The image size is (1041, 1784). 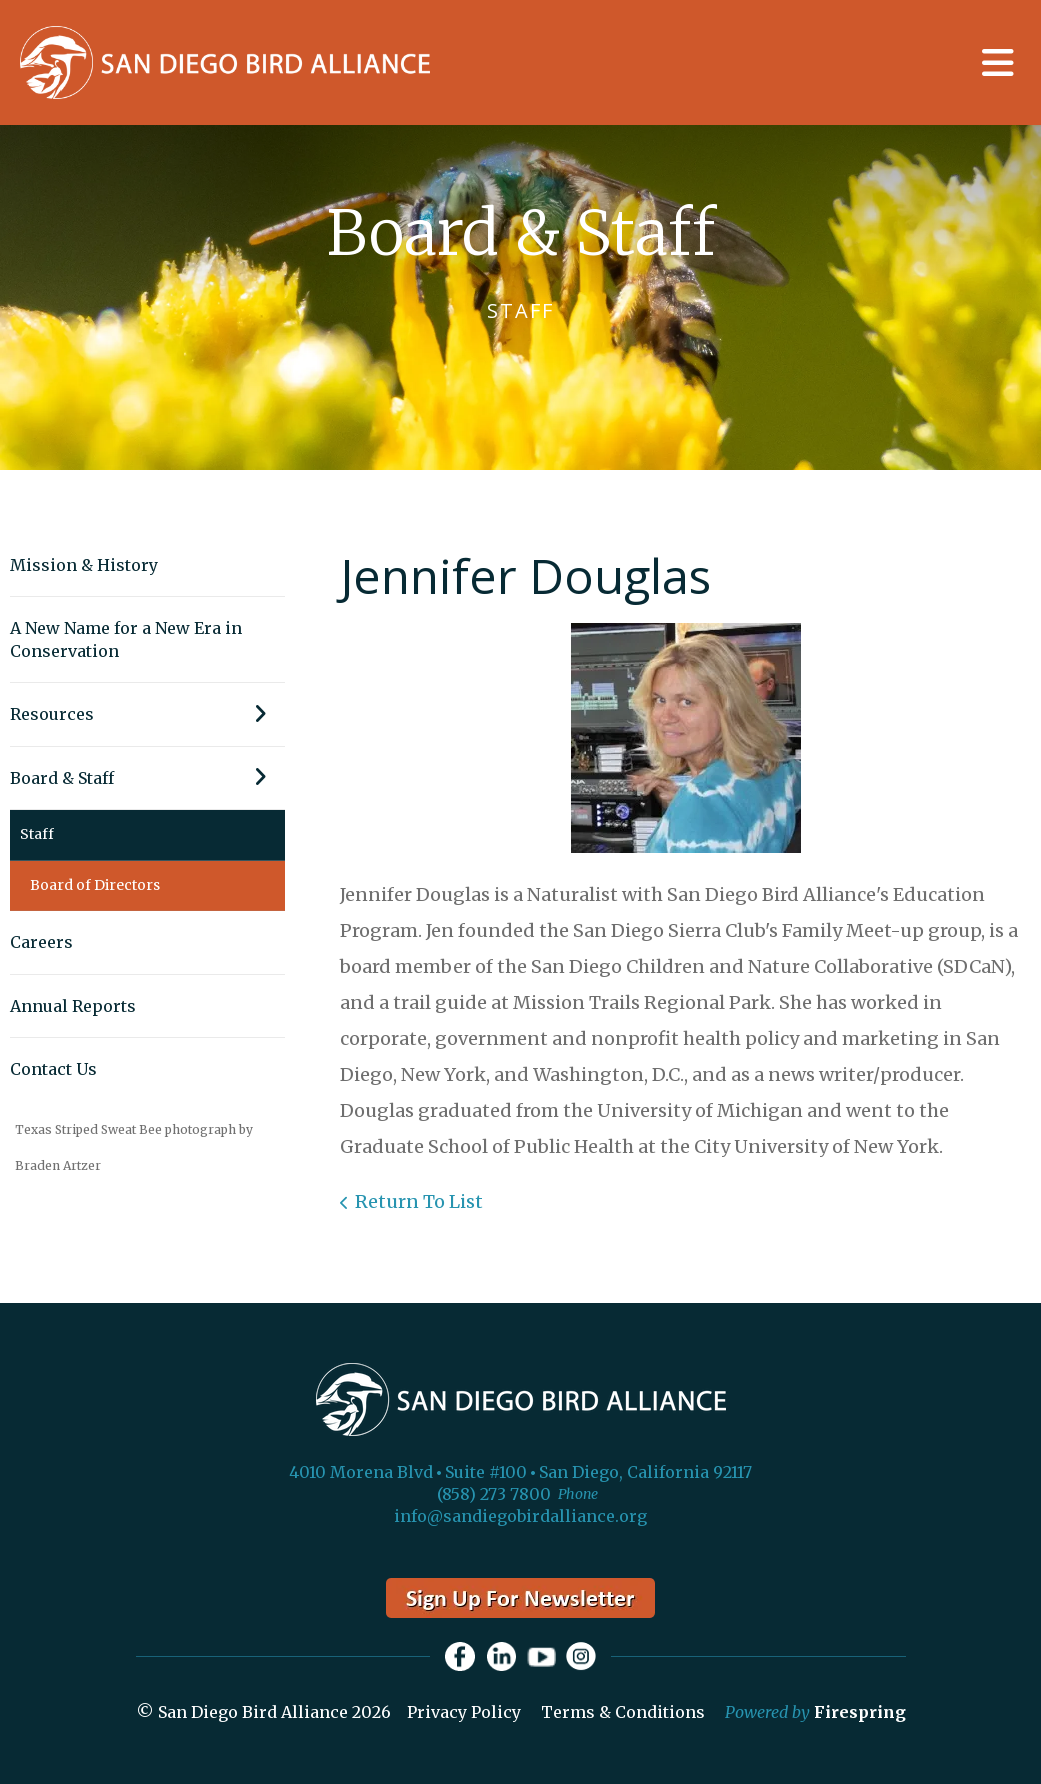 I want to click on Mission & History, so click(x=84, y=565).